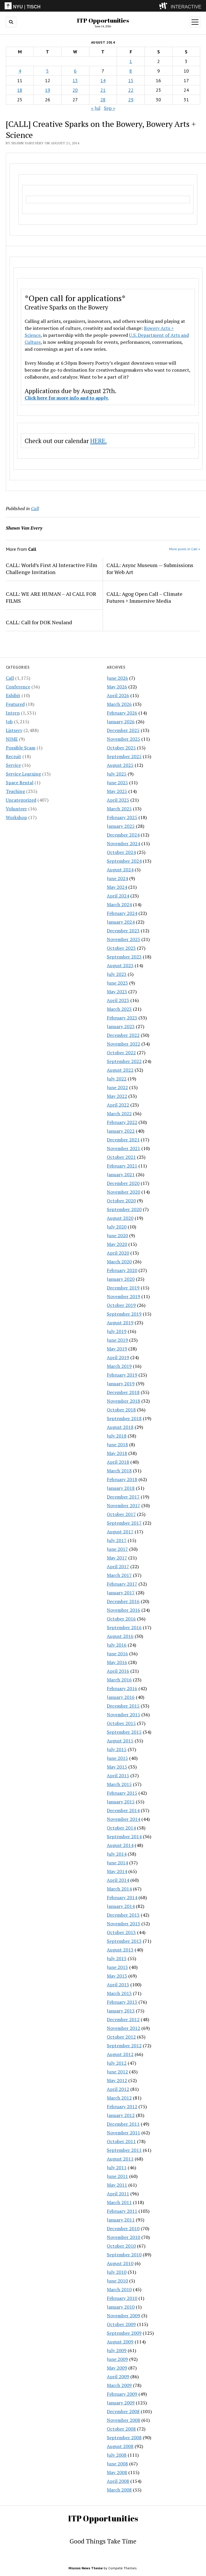  Describe the element at coordinates (121, 1305) in the screenshot. I see `October 2019` at that location.